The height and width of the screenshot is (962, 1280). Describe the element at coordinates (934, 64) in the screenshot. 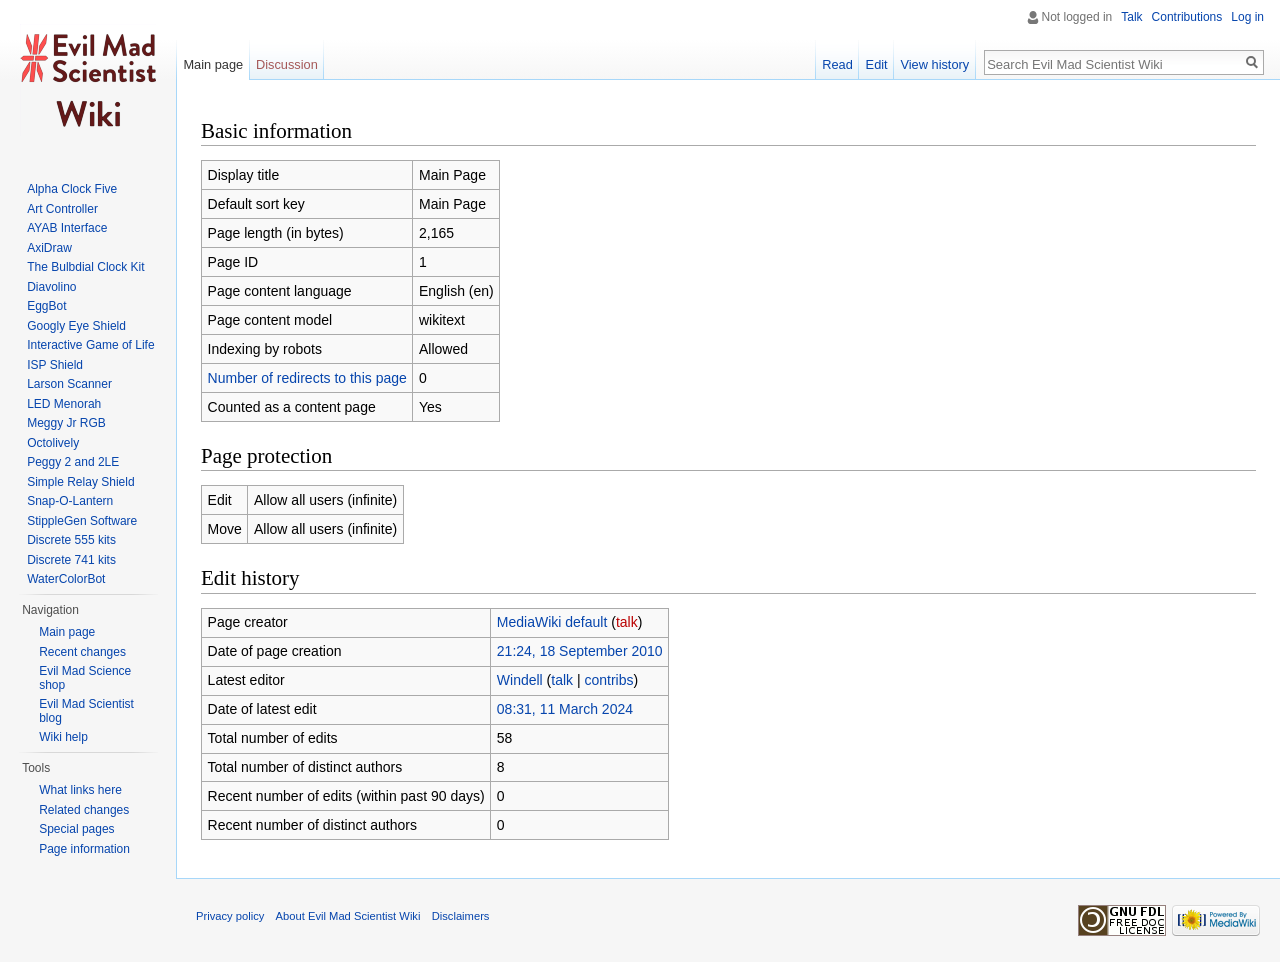

I see `View history` at that location.